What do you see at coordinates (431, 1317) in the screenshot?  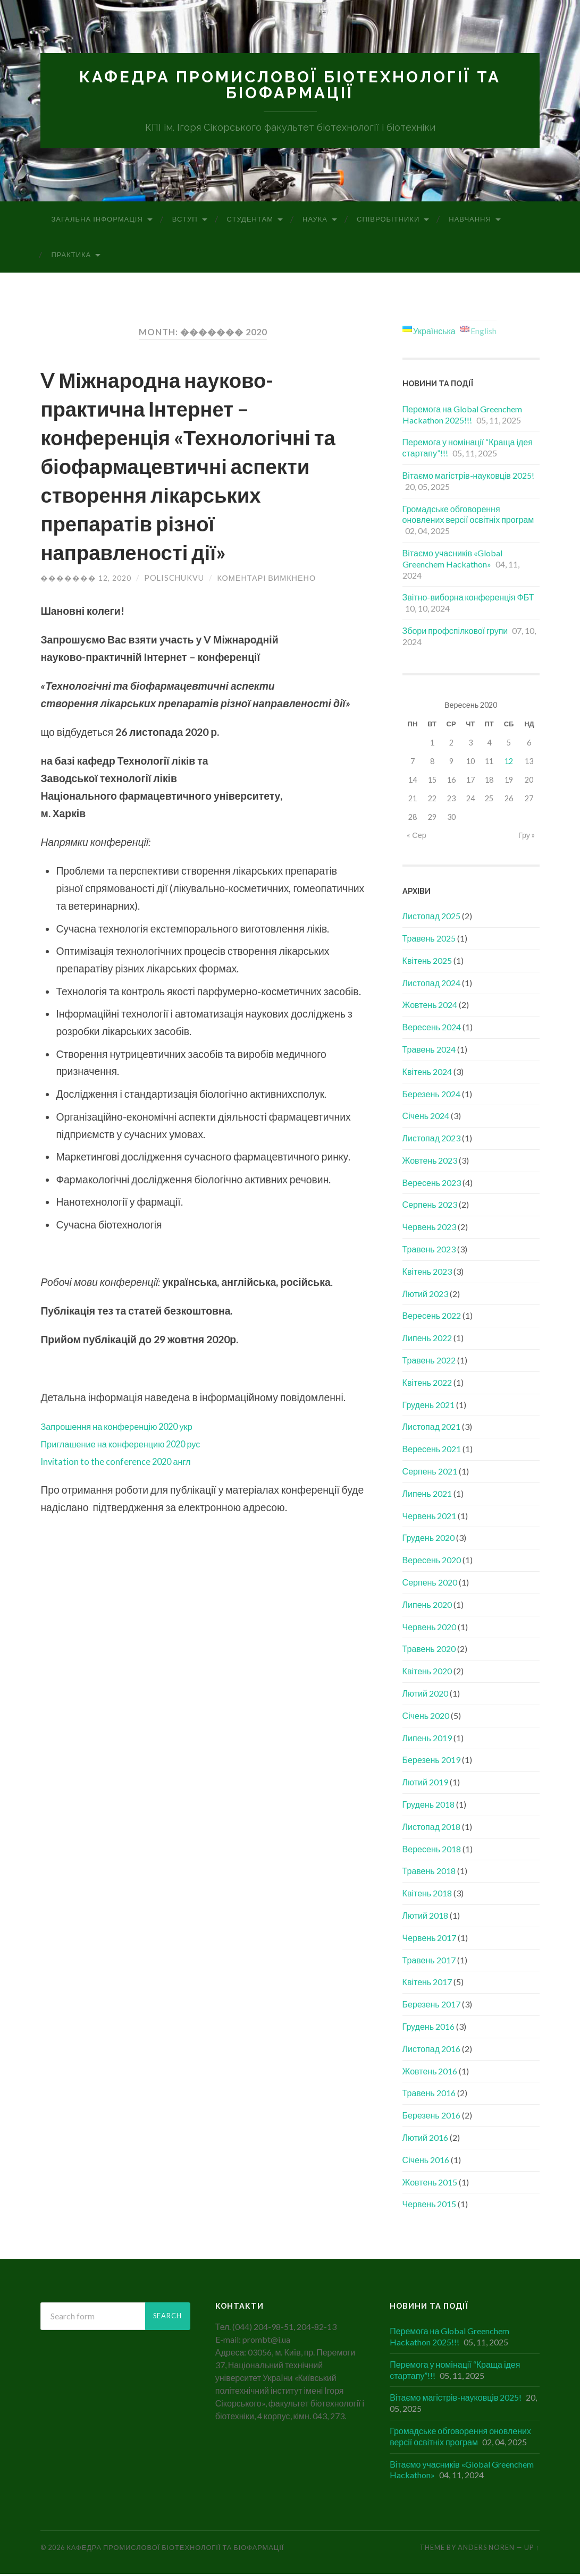 I see `Вересень 2022` at bounding box center [431, 1317].